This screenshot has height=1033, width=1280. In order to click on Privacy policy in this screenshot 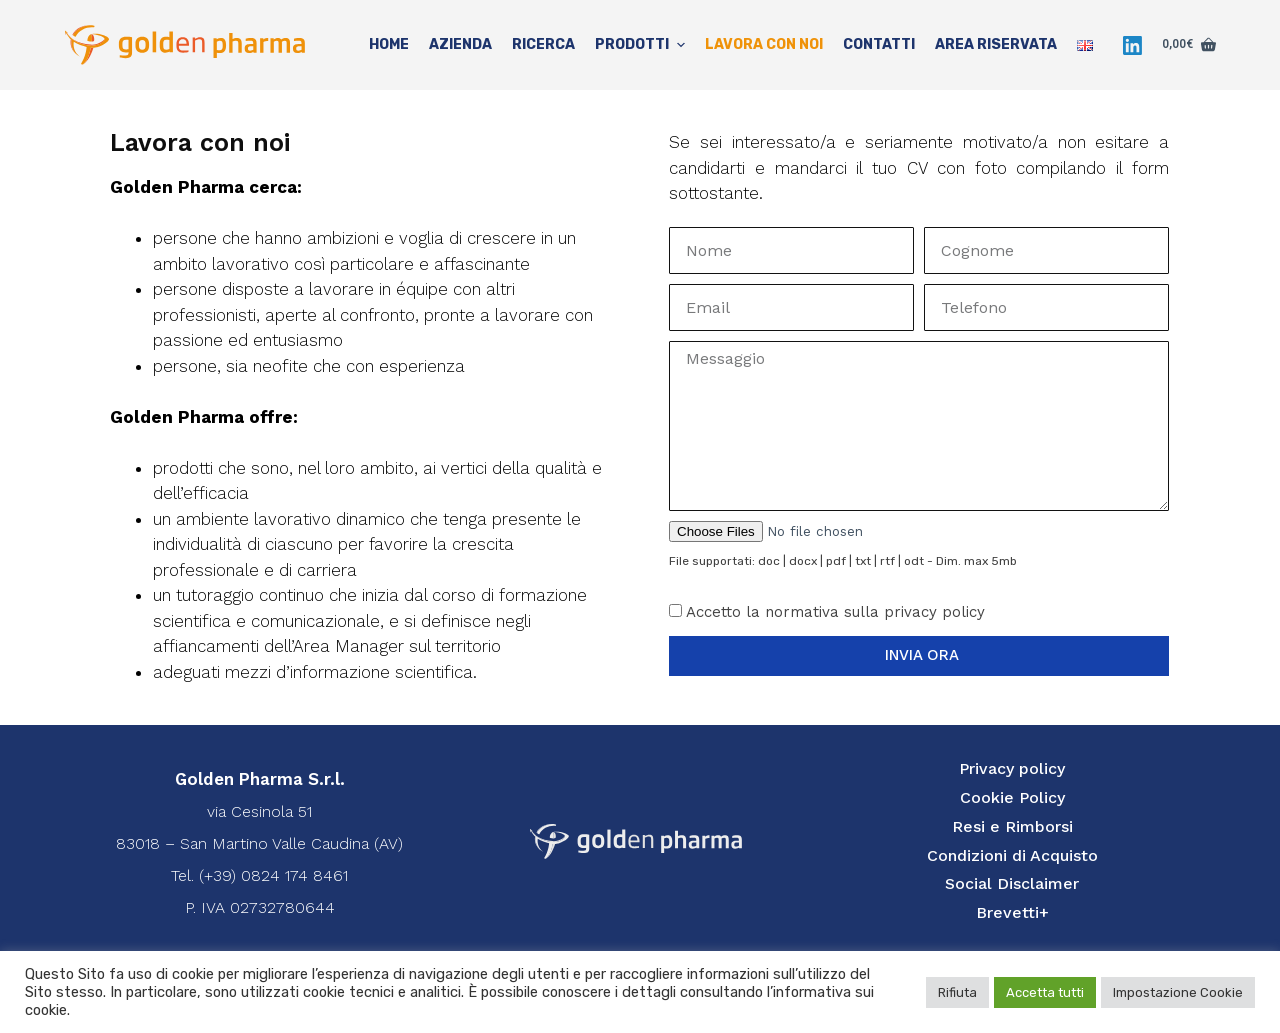, I will do `click(1012, 768)`.